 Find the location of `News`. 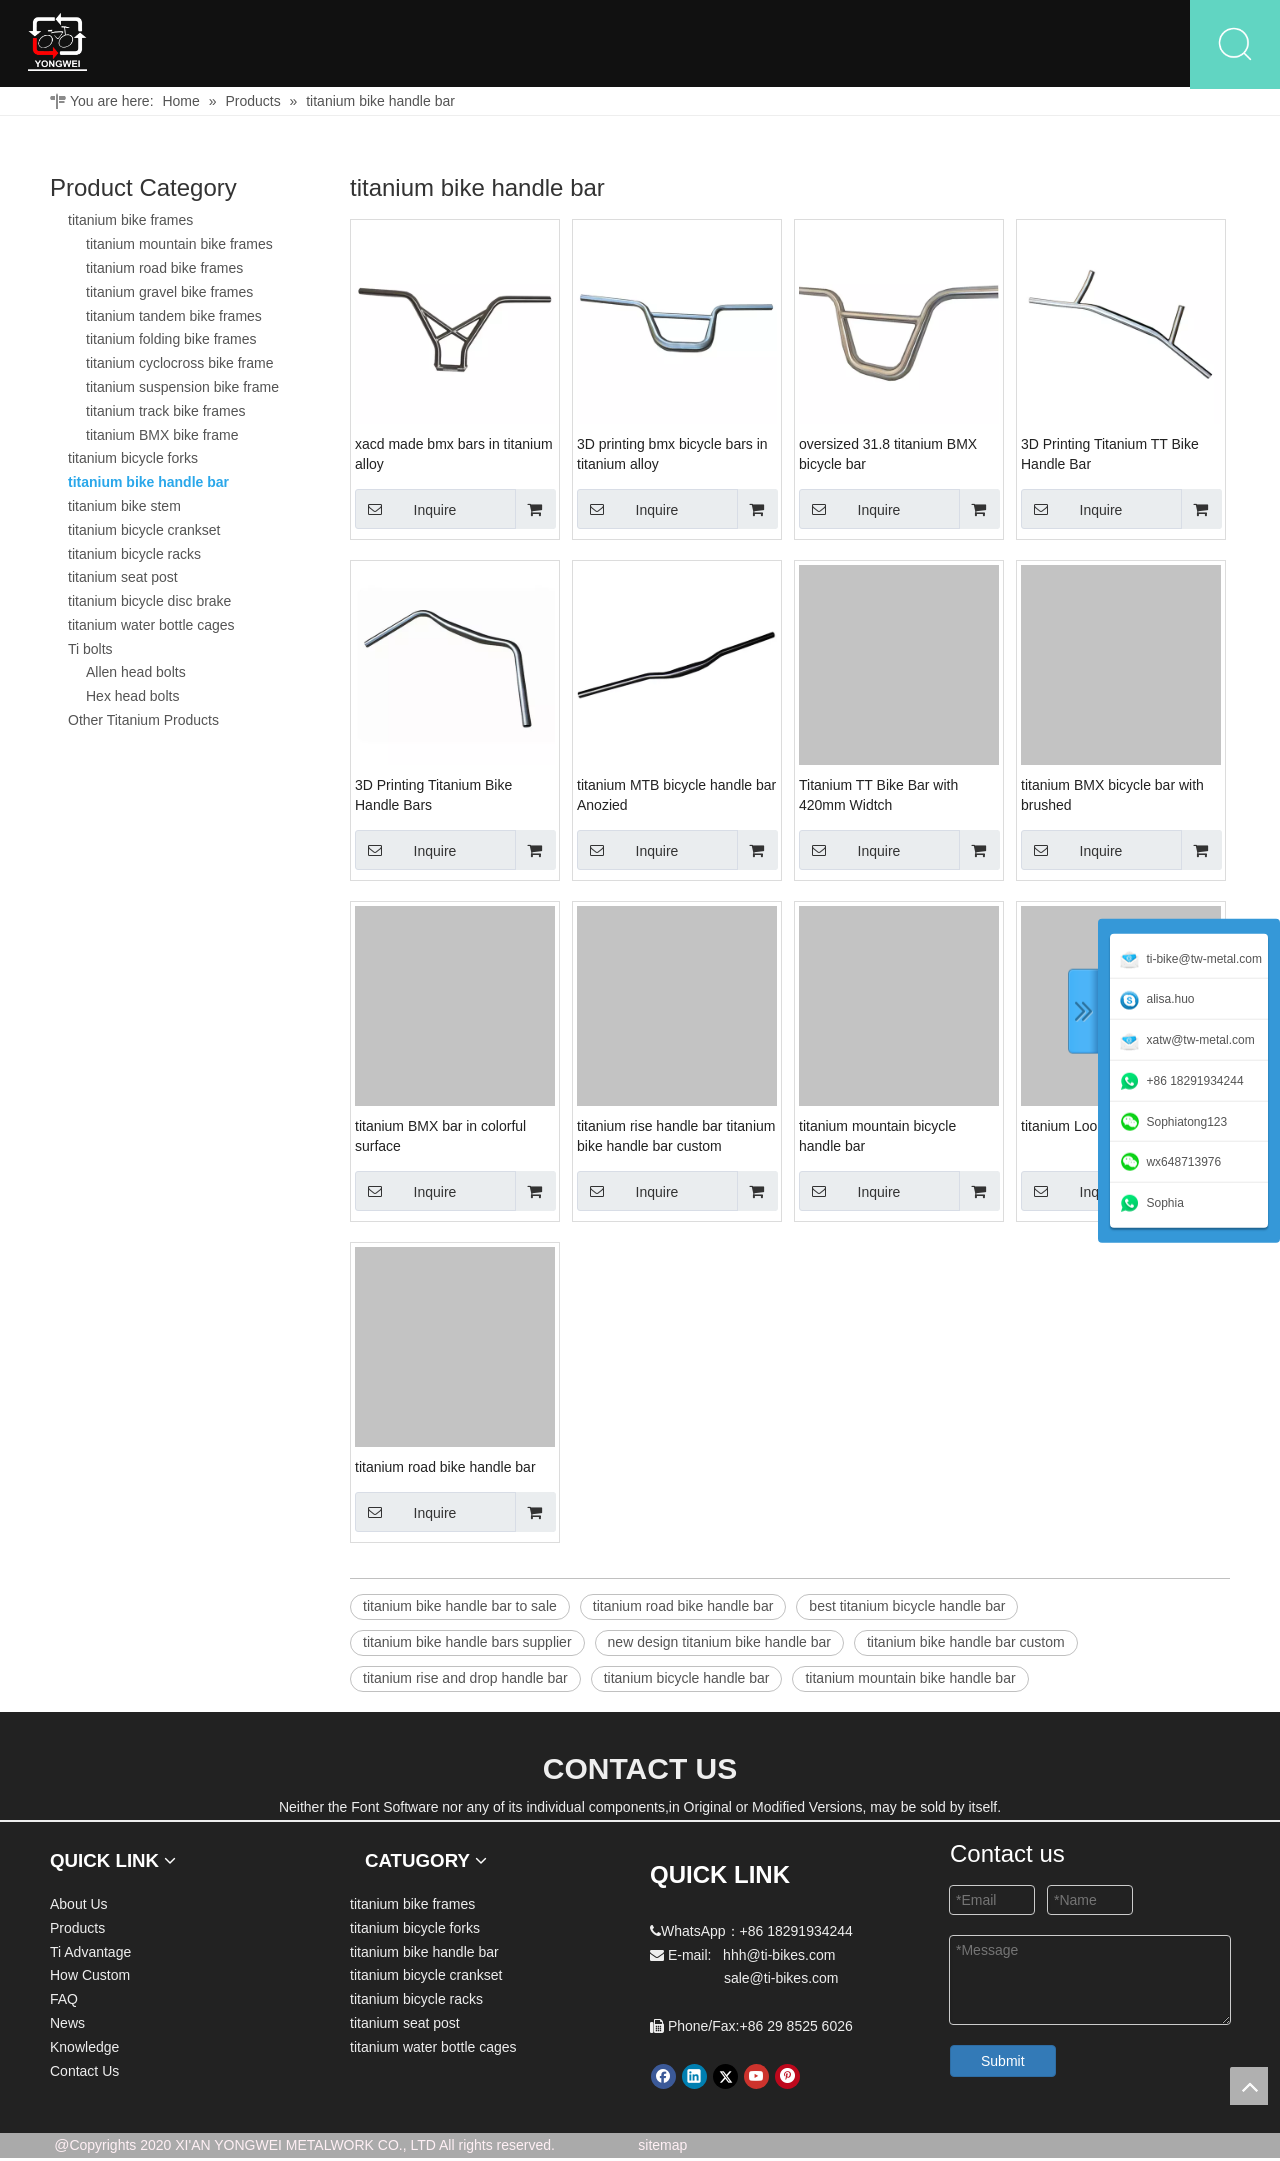

News is located at coordinates (877, 45).